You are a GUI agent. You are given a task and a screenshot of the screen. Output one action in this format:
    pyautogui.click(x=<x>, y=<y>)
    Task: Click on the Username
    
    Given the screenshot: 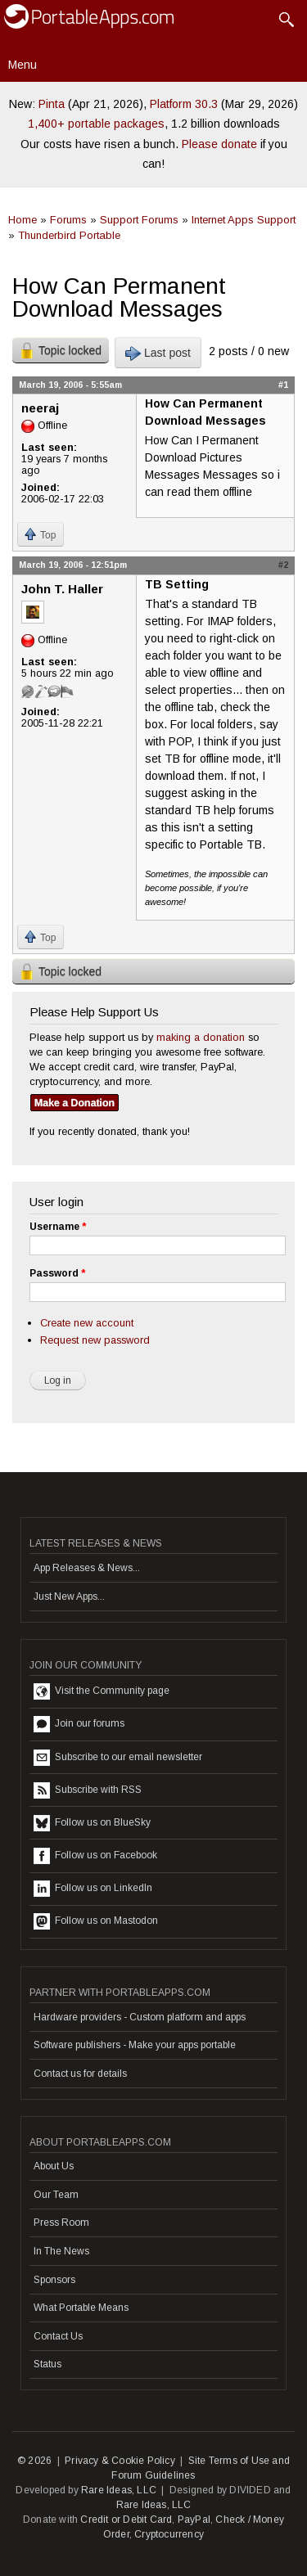 What is the action you would take?
    pyautogui.click(x=57, y=1226)
    